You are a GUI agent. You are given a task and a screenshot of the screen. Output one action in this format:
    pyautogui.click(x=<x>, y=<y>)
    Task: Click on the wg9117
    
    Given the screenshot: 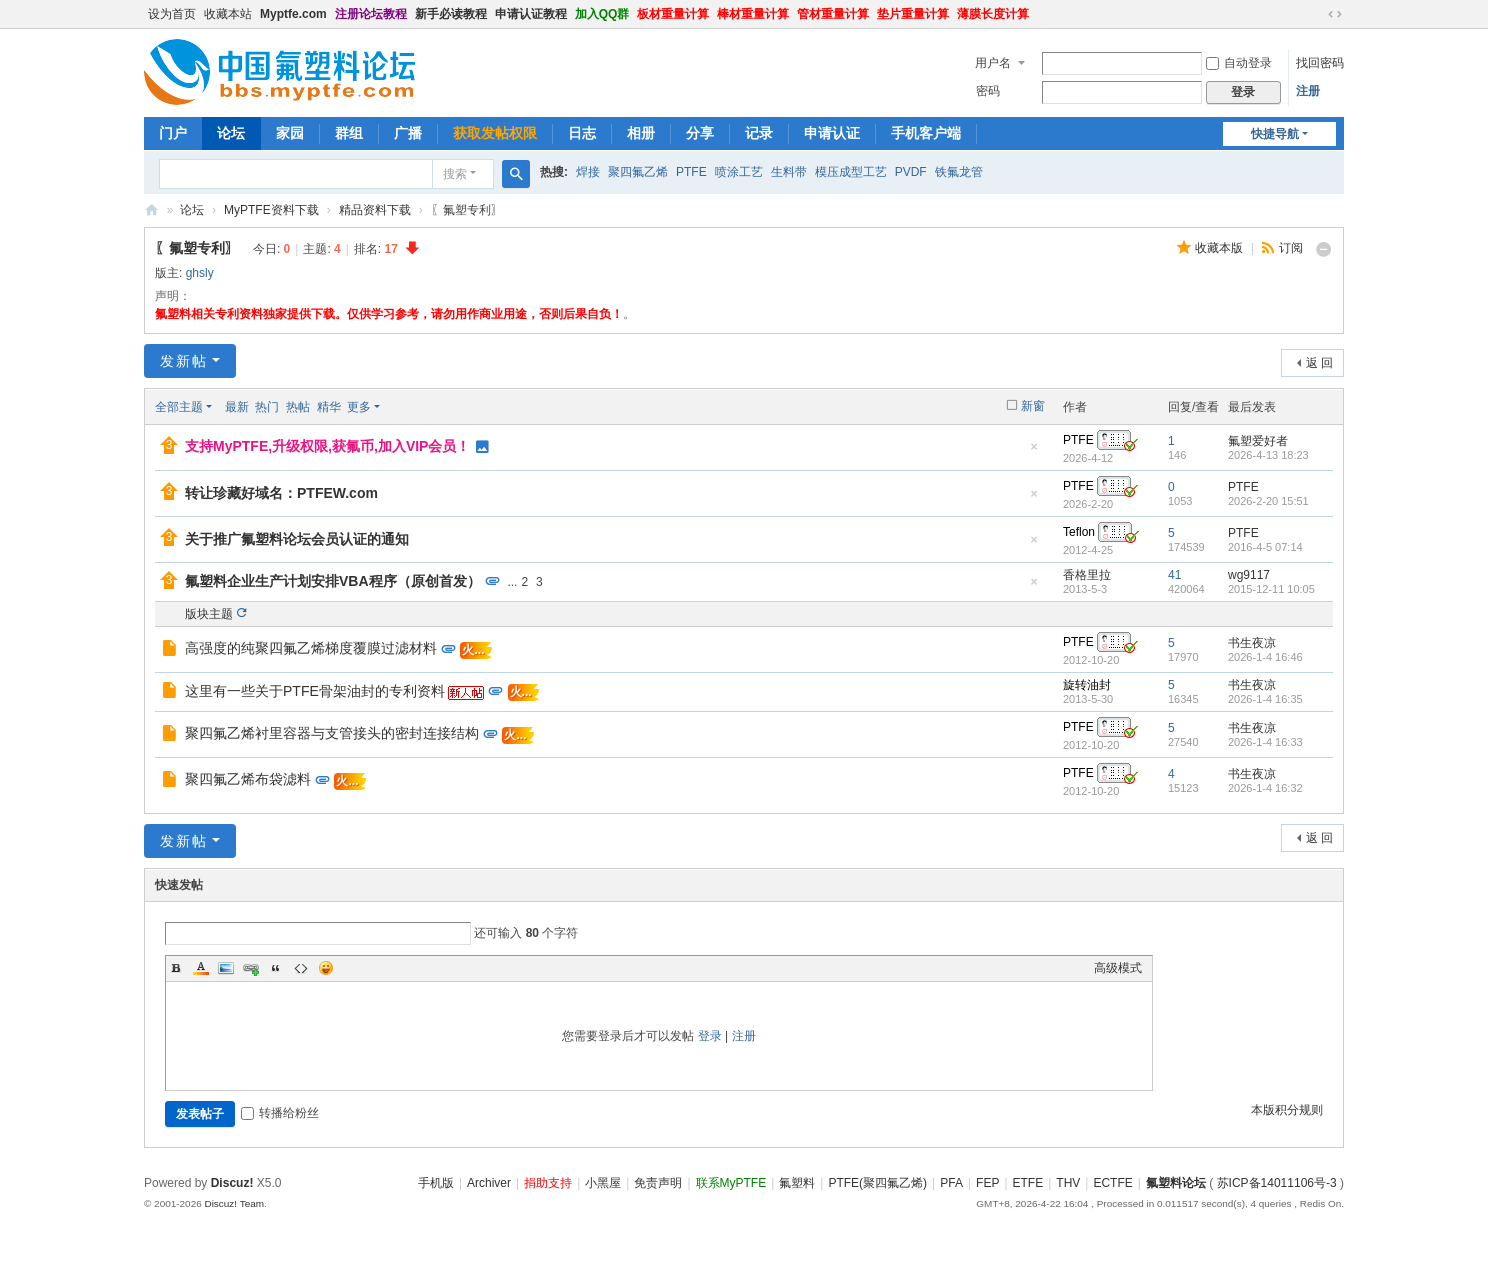 What is the action you would take?
    pyautogui.click(x=1249, y=575)
    